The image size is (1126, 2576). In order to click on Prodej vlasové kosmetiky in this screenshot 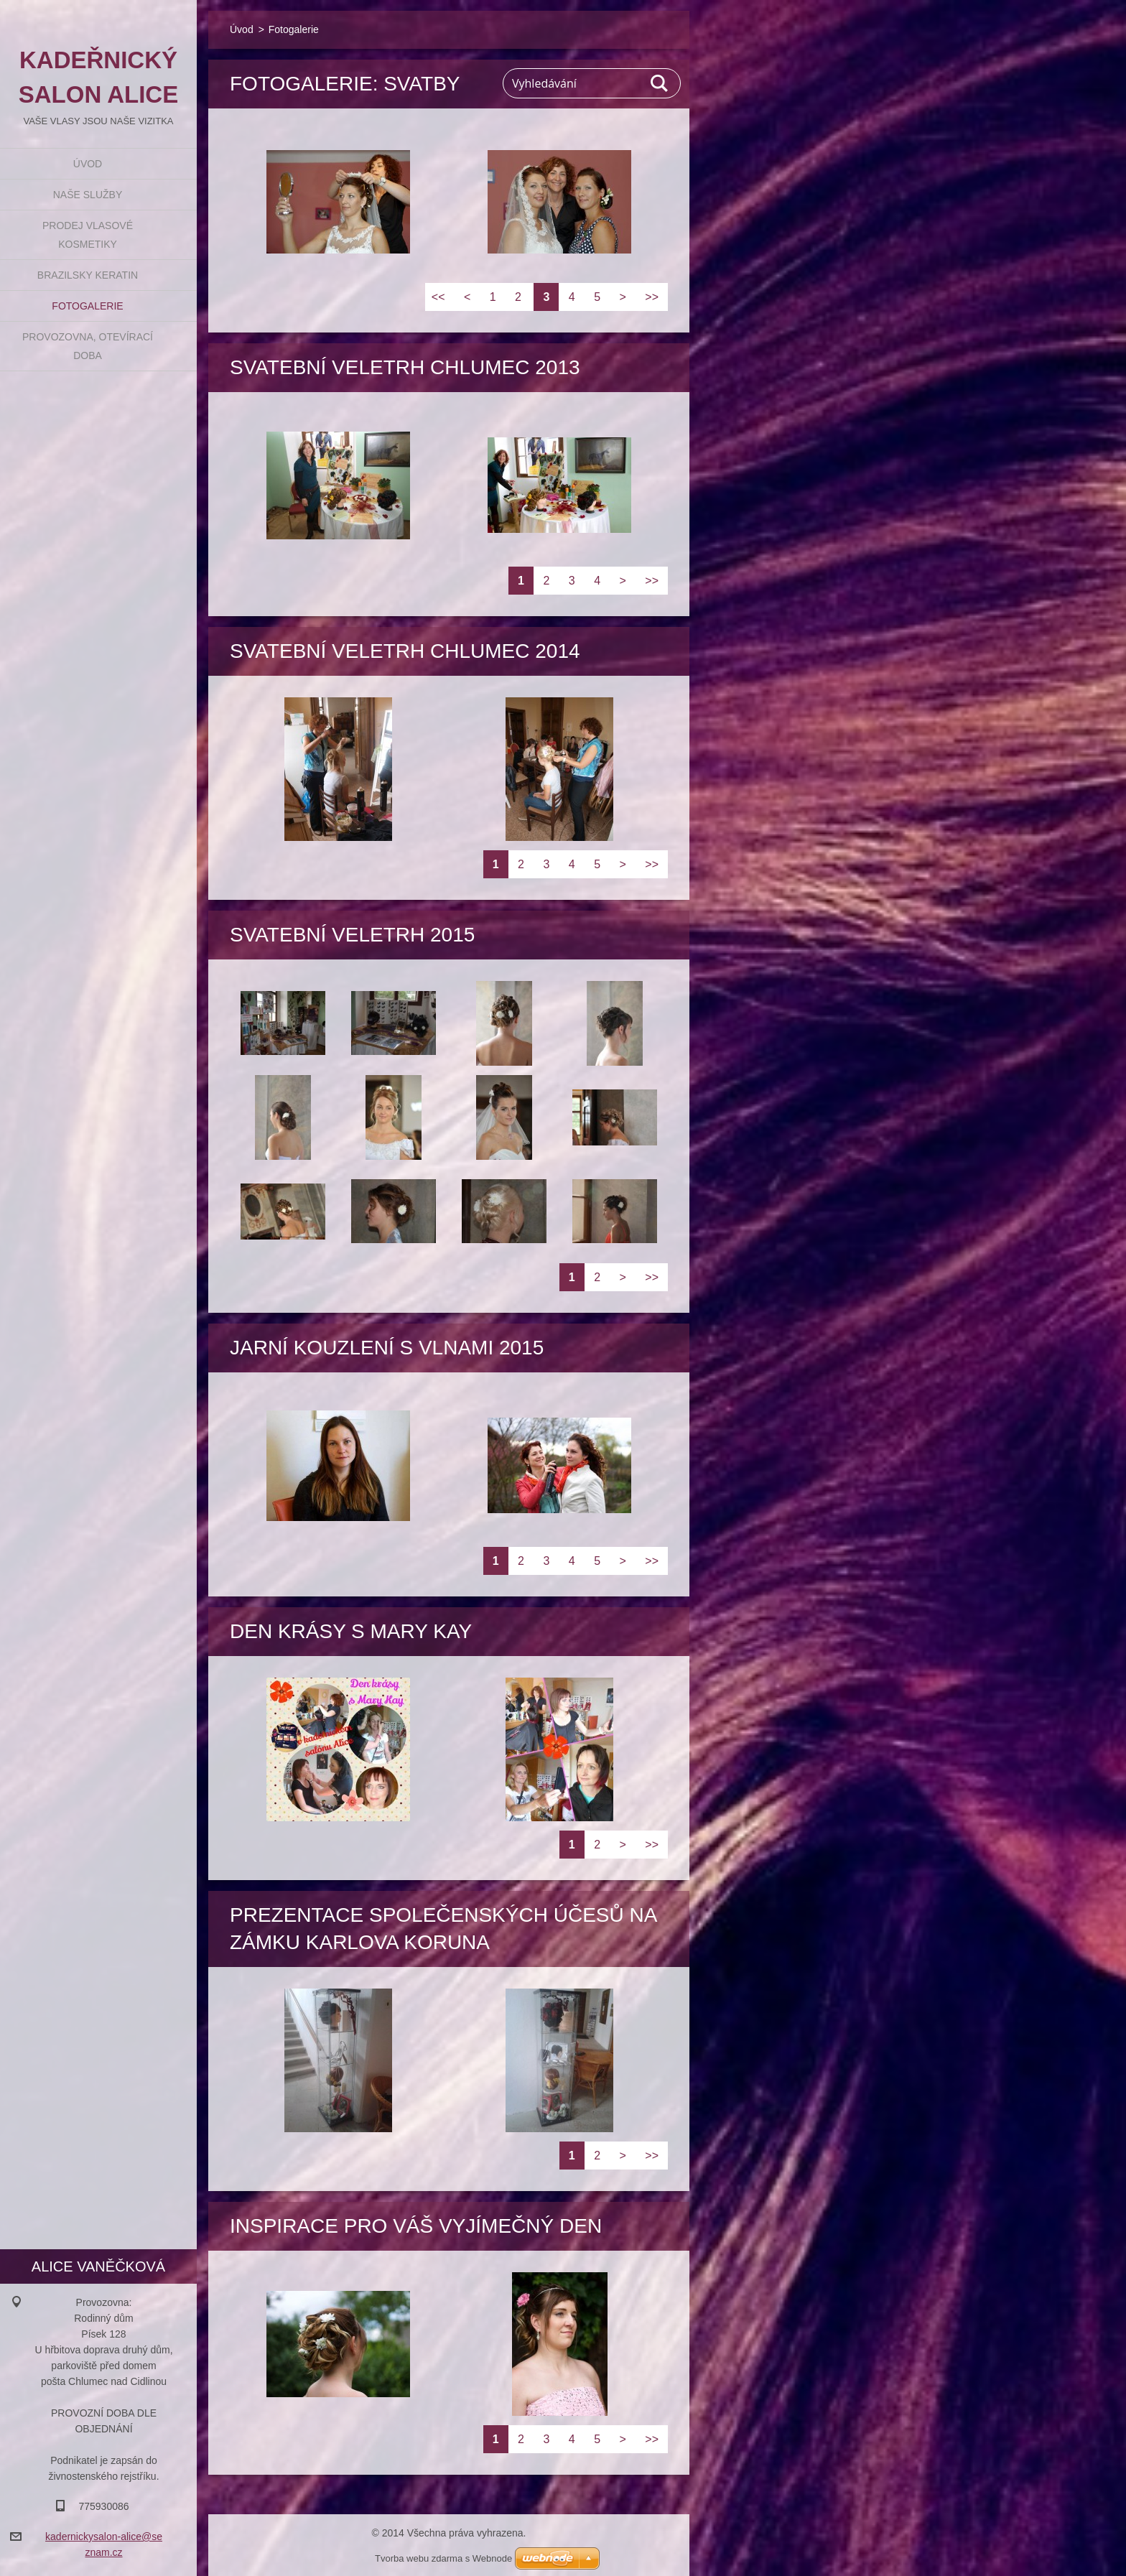, I will do `click(87, 235)`.